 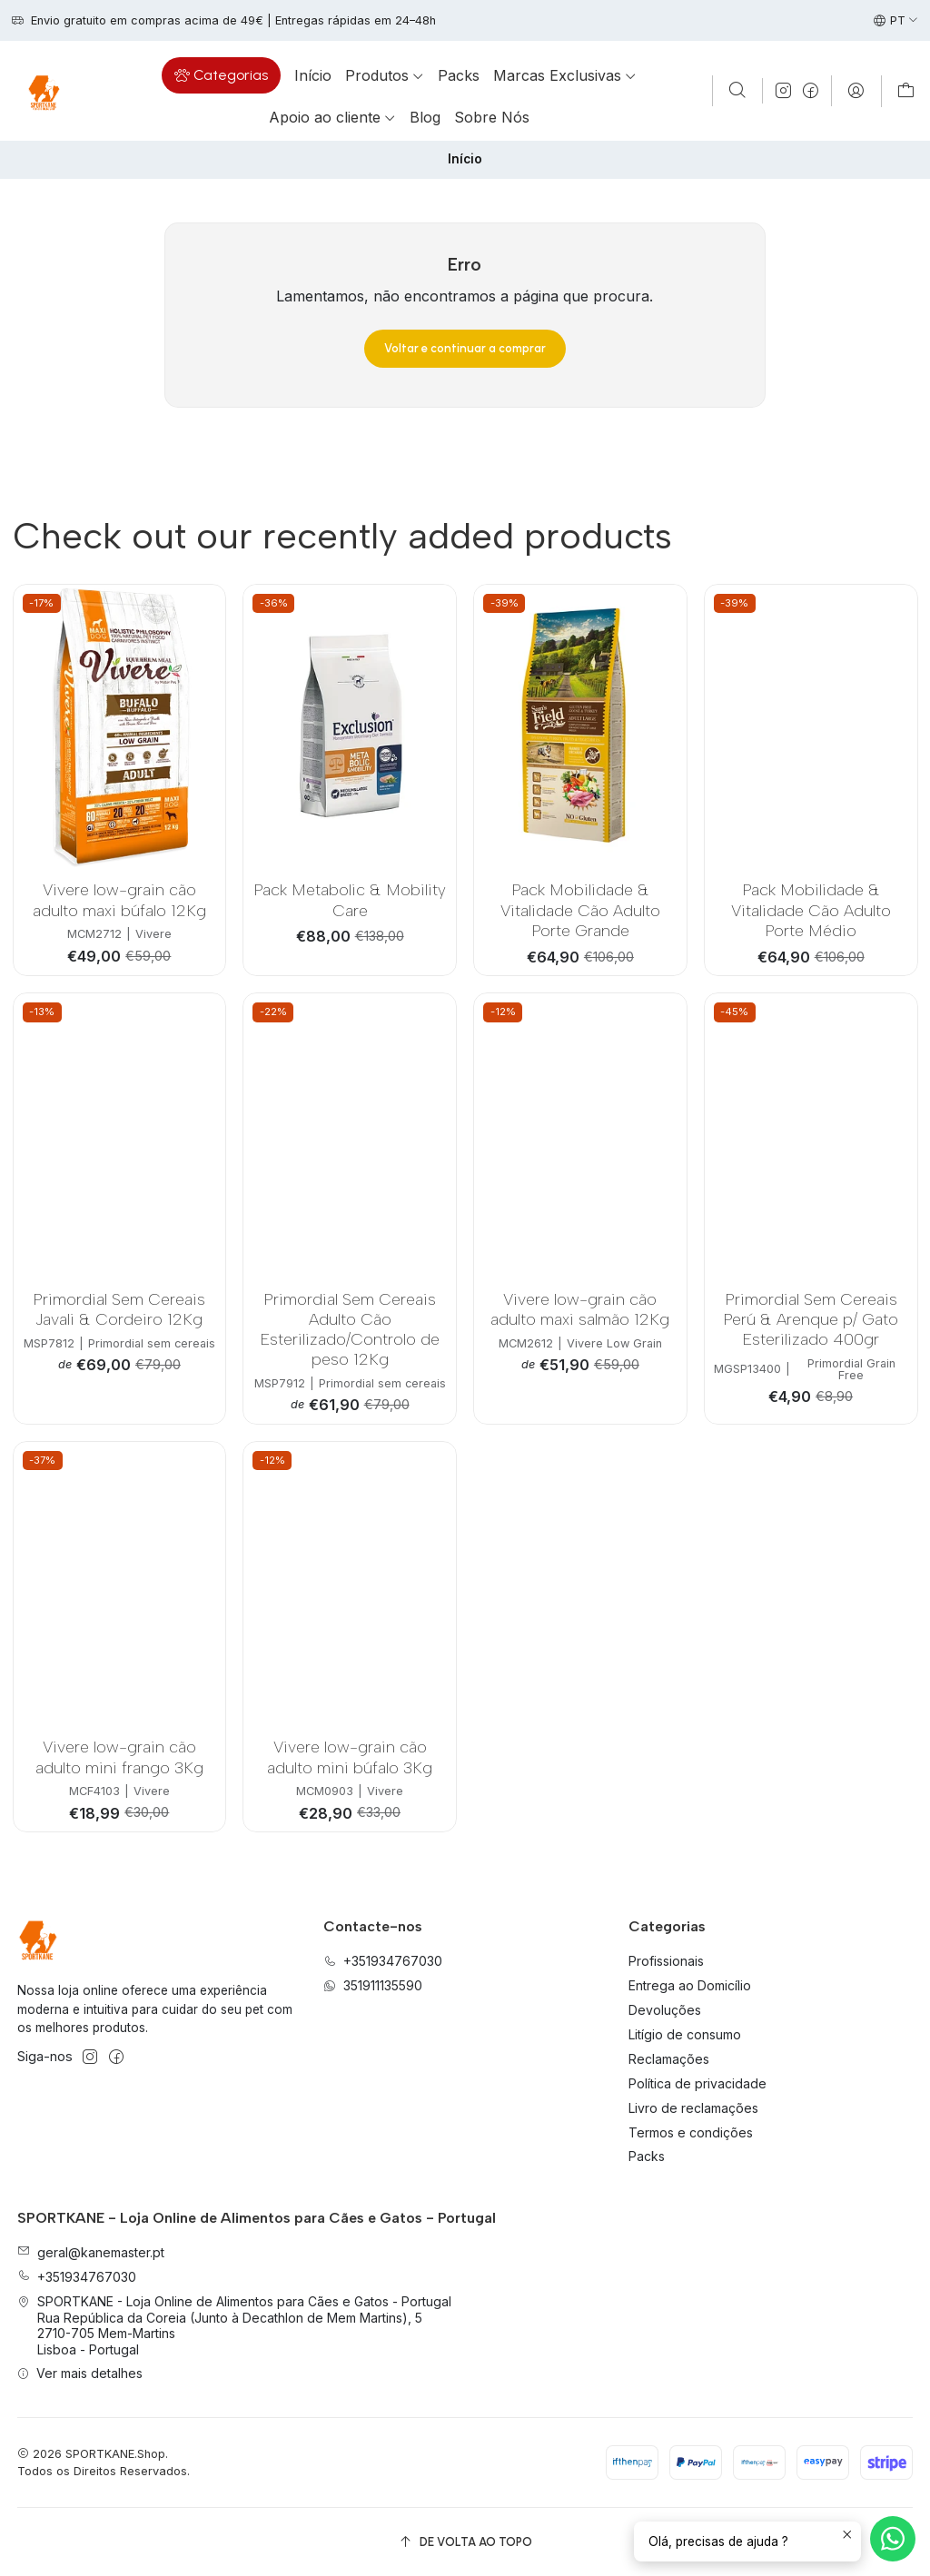 What do you see at coordinates (349, 899) in the screenshot?
I see `Pack Metabolic & Mobility Care` at bounding box center [349, 899].